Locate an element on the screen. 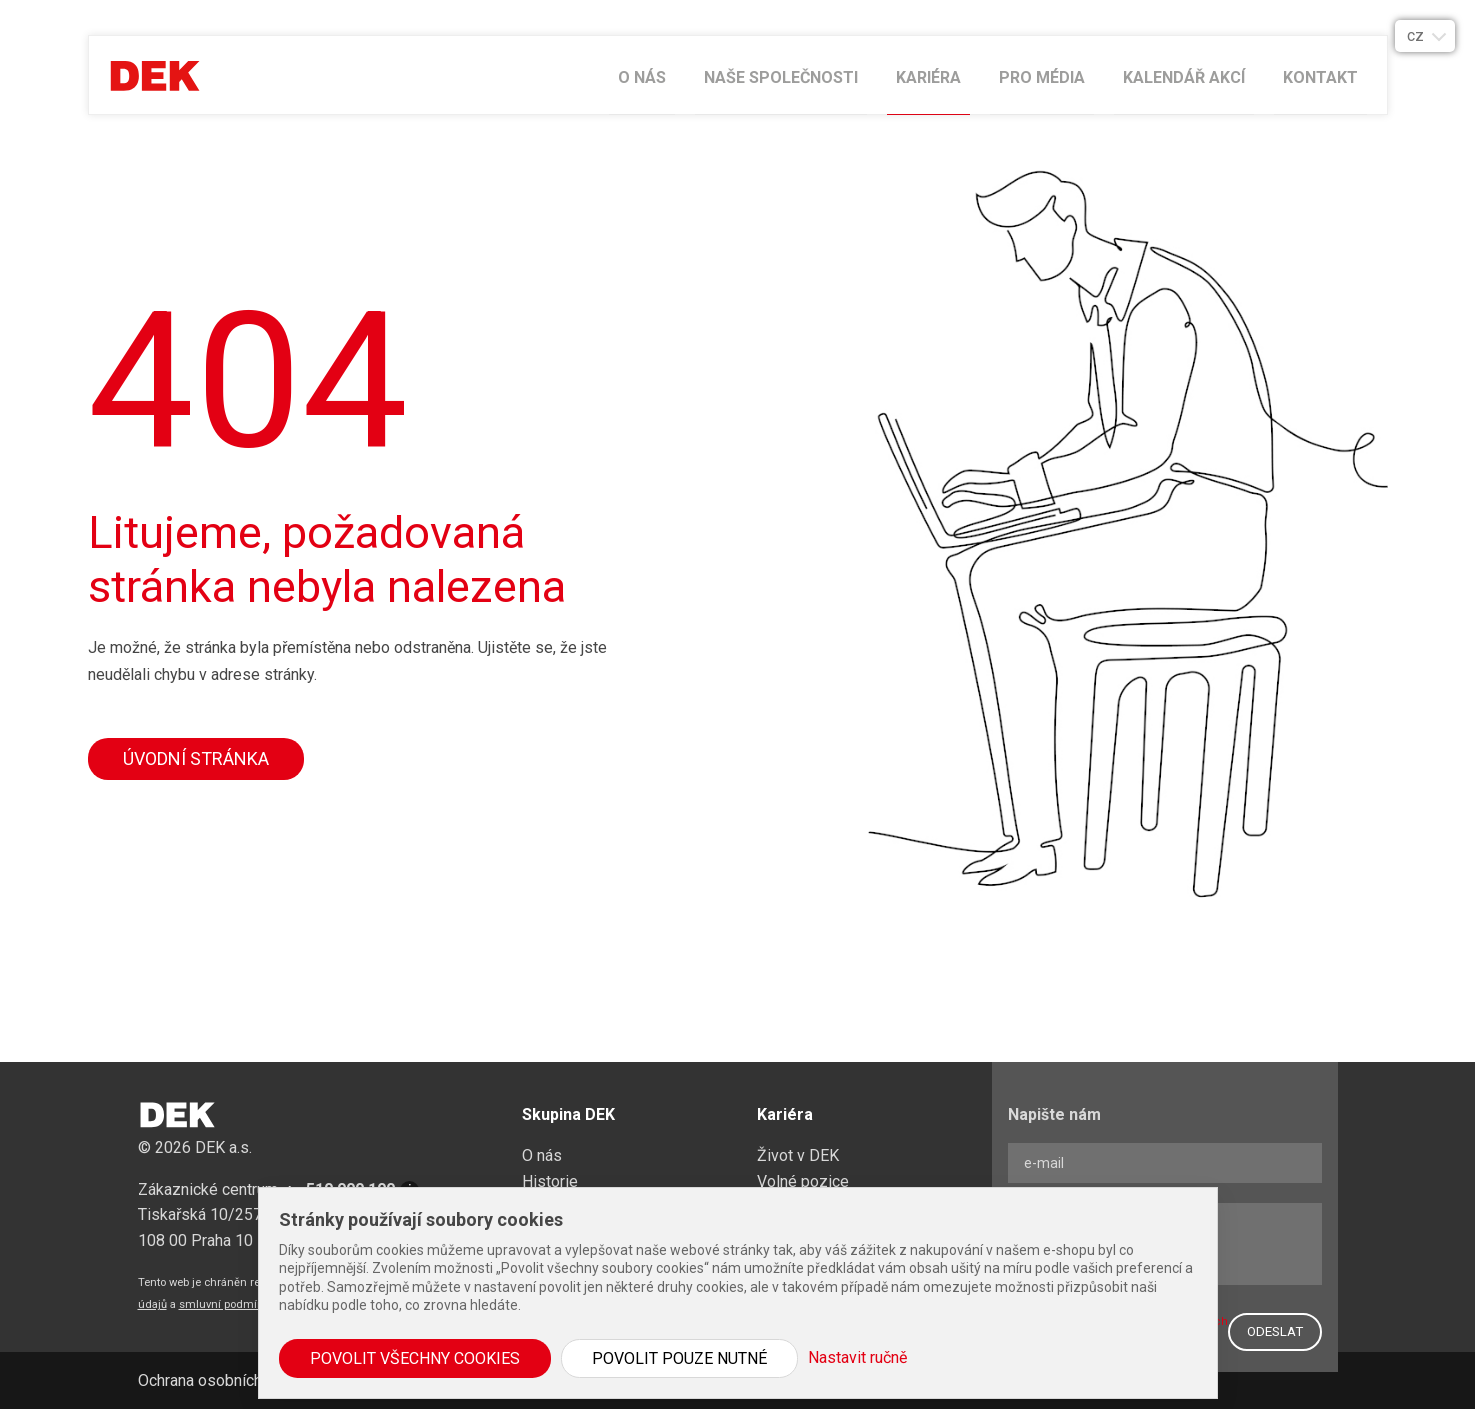  Volné pozice is located at coordinates (803, 1181).